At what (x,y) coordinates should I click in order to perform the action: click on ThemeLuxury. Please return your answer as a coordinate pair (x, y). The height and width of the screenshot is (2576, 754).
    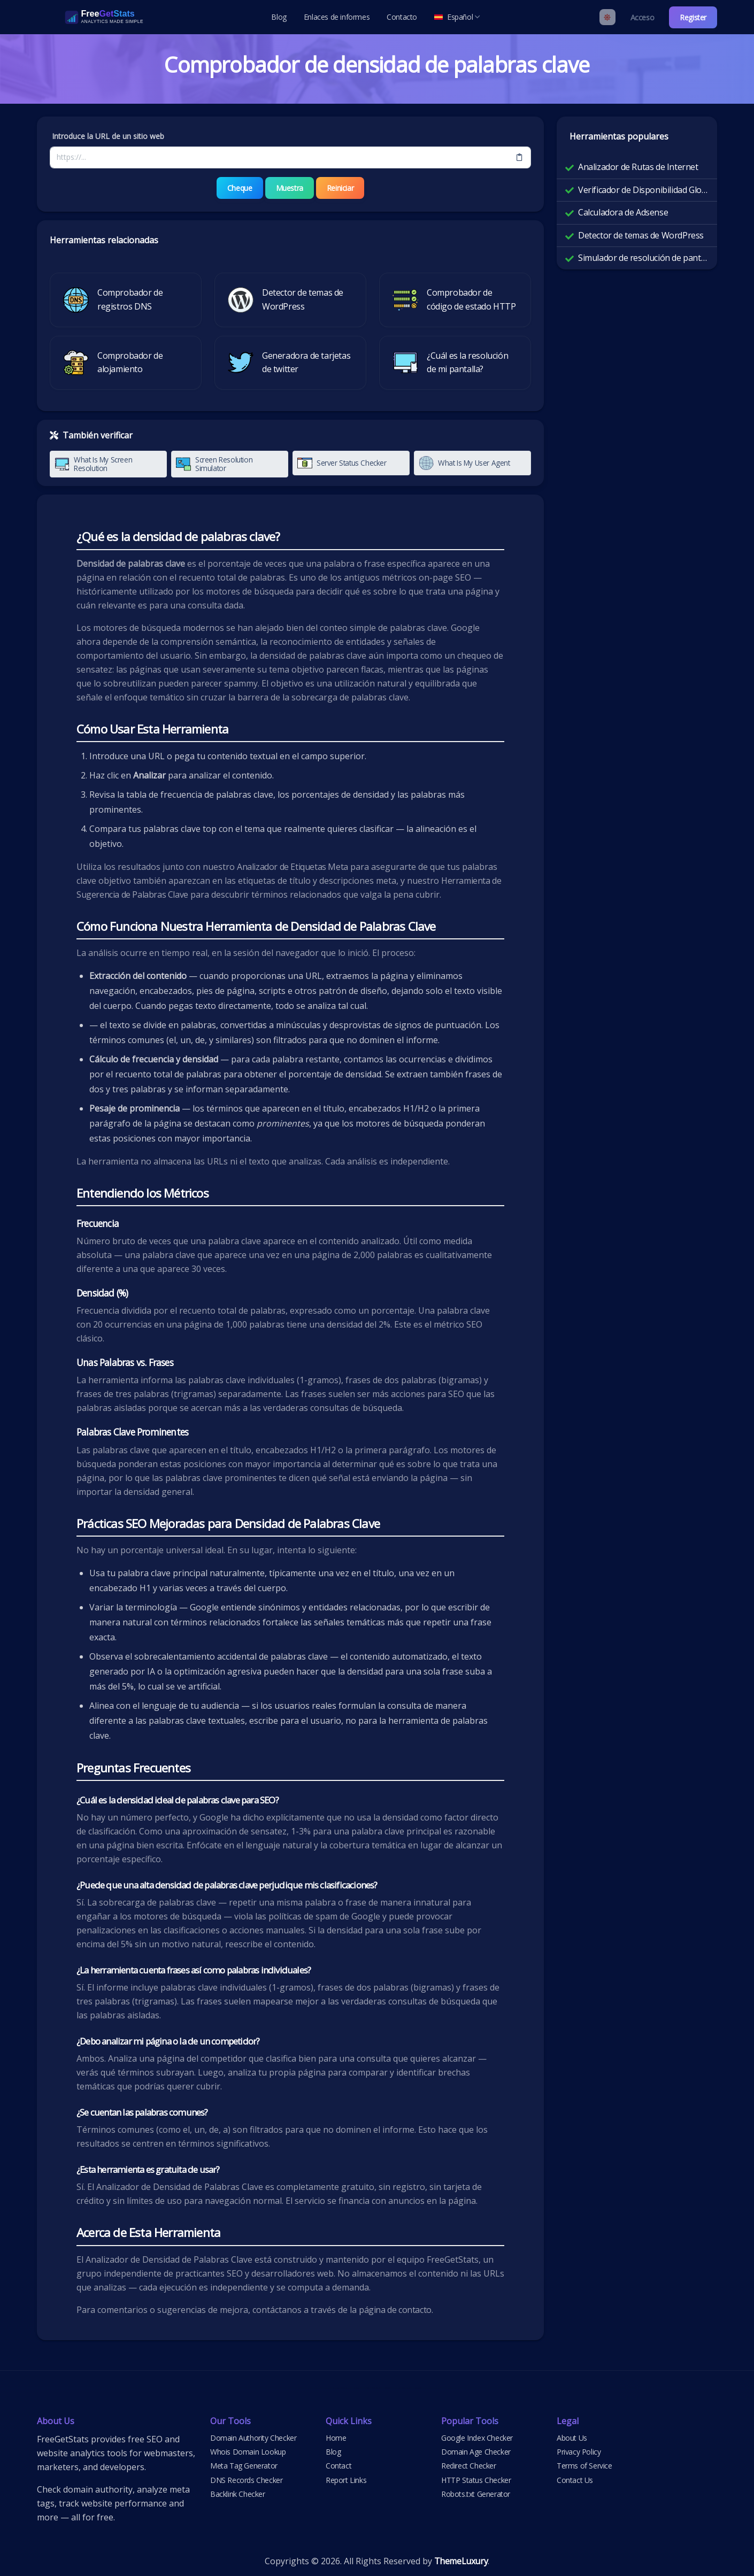
    Looking at the image, I should click on (461, 2560).